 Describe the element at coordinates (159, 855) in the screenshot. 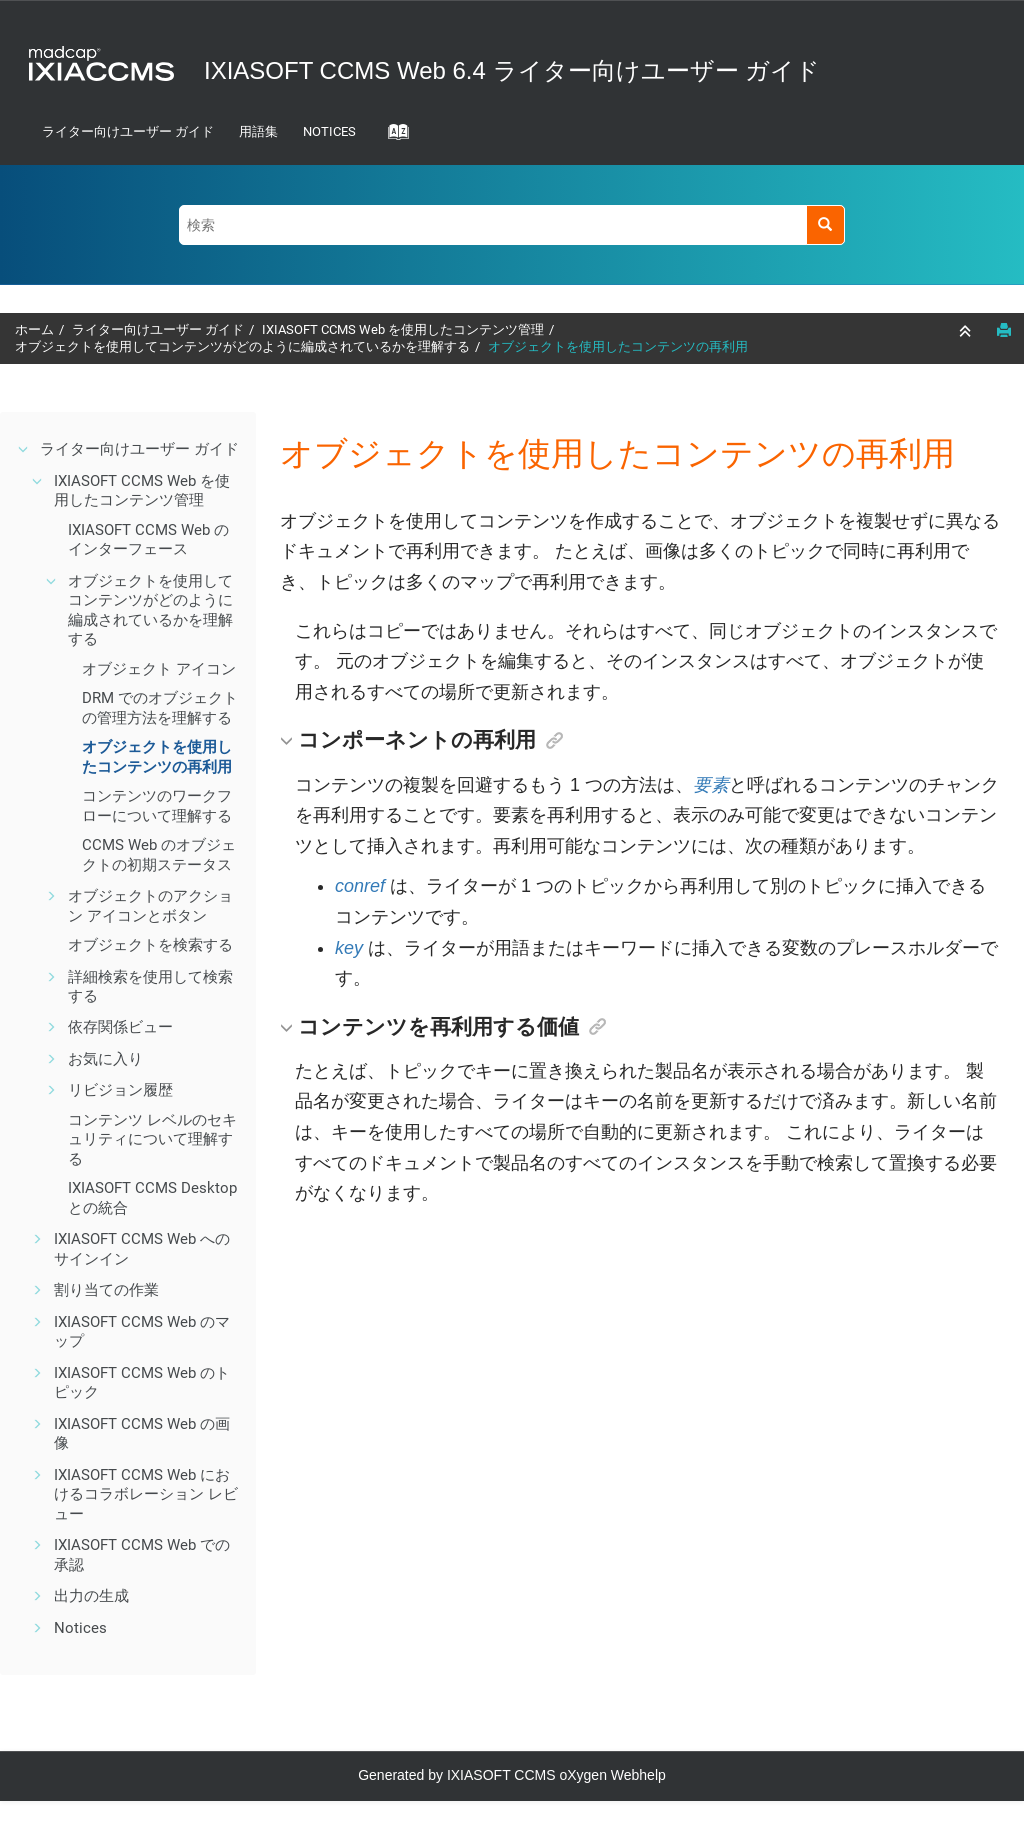

I see `CCMS Web のオブジェクトの初期ステータス` at that location.